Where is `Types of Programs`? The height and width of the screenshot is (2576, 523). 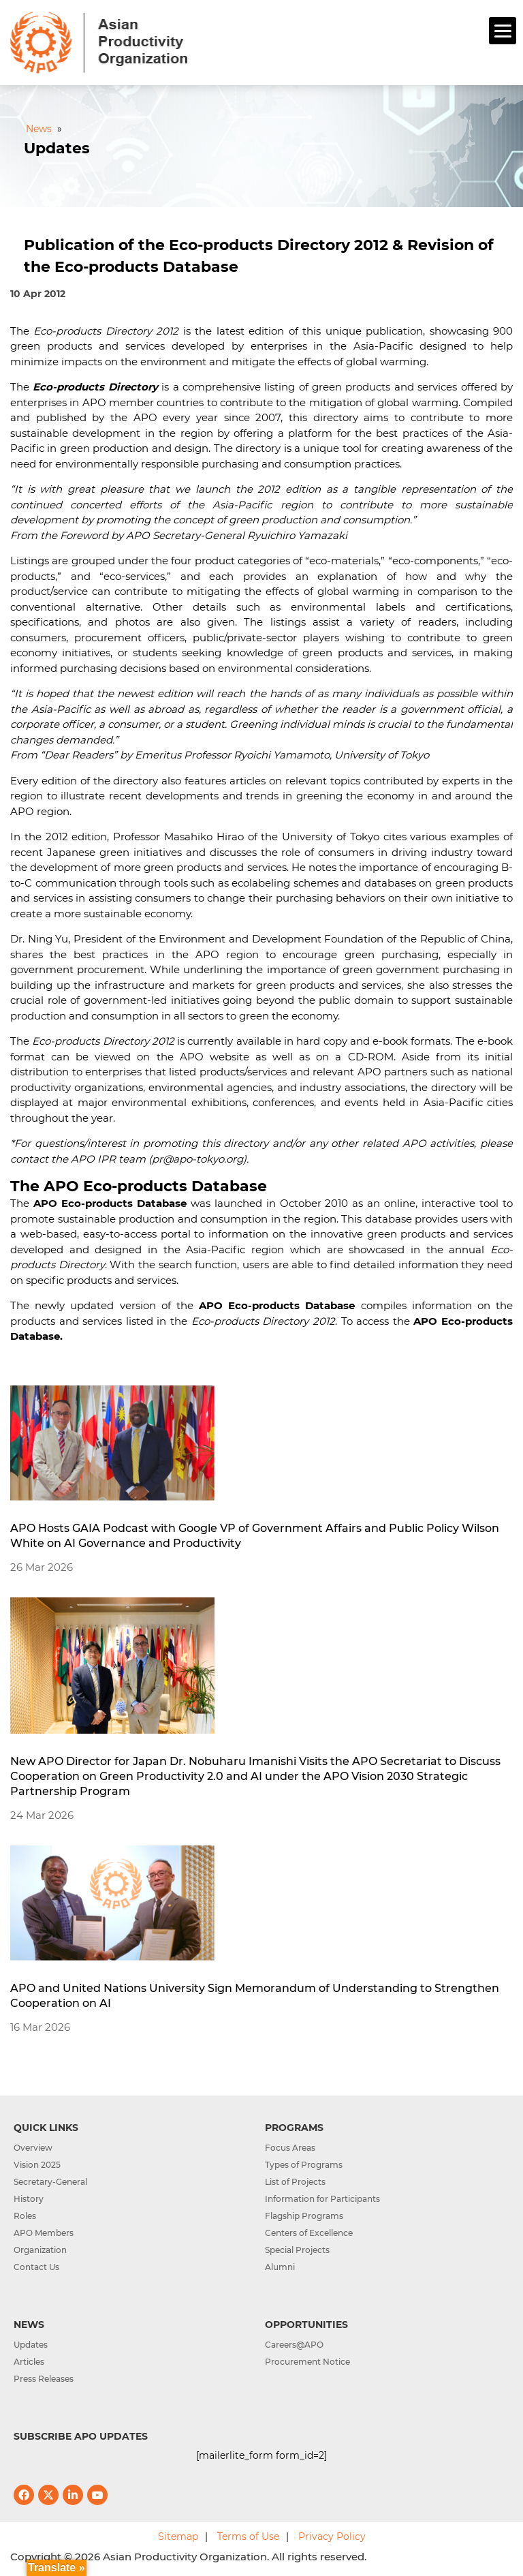 Types of Programs is located at coordinates (304, 2165).